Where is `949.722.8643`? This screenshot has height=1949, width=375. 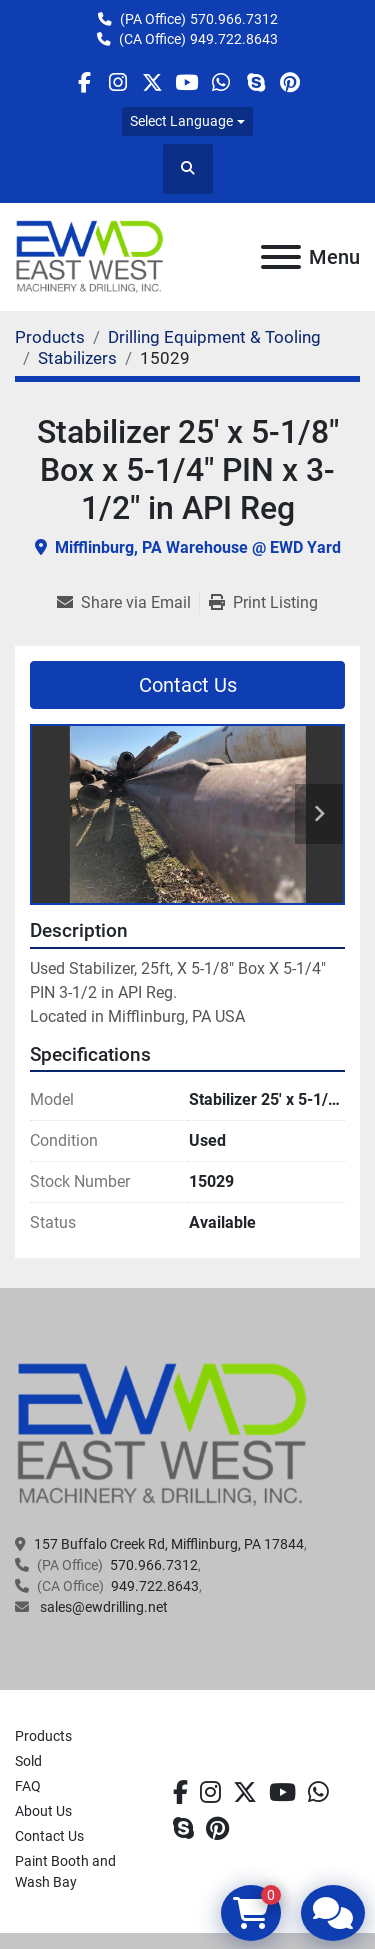
949.722.8643 is located at coordinates (234, 39).